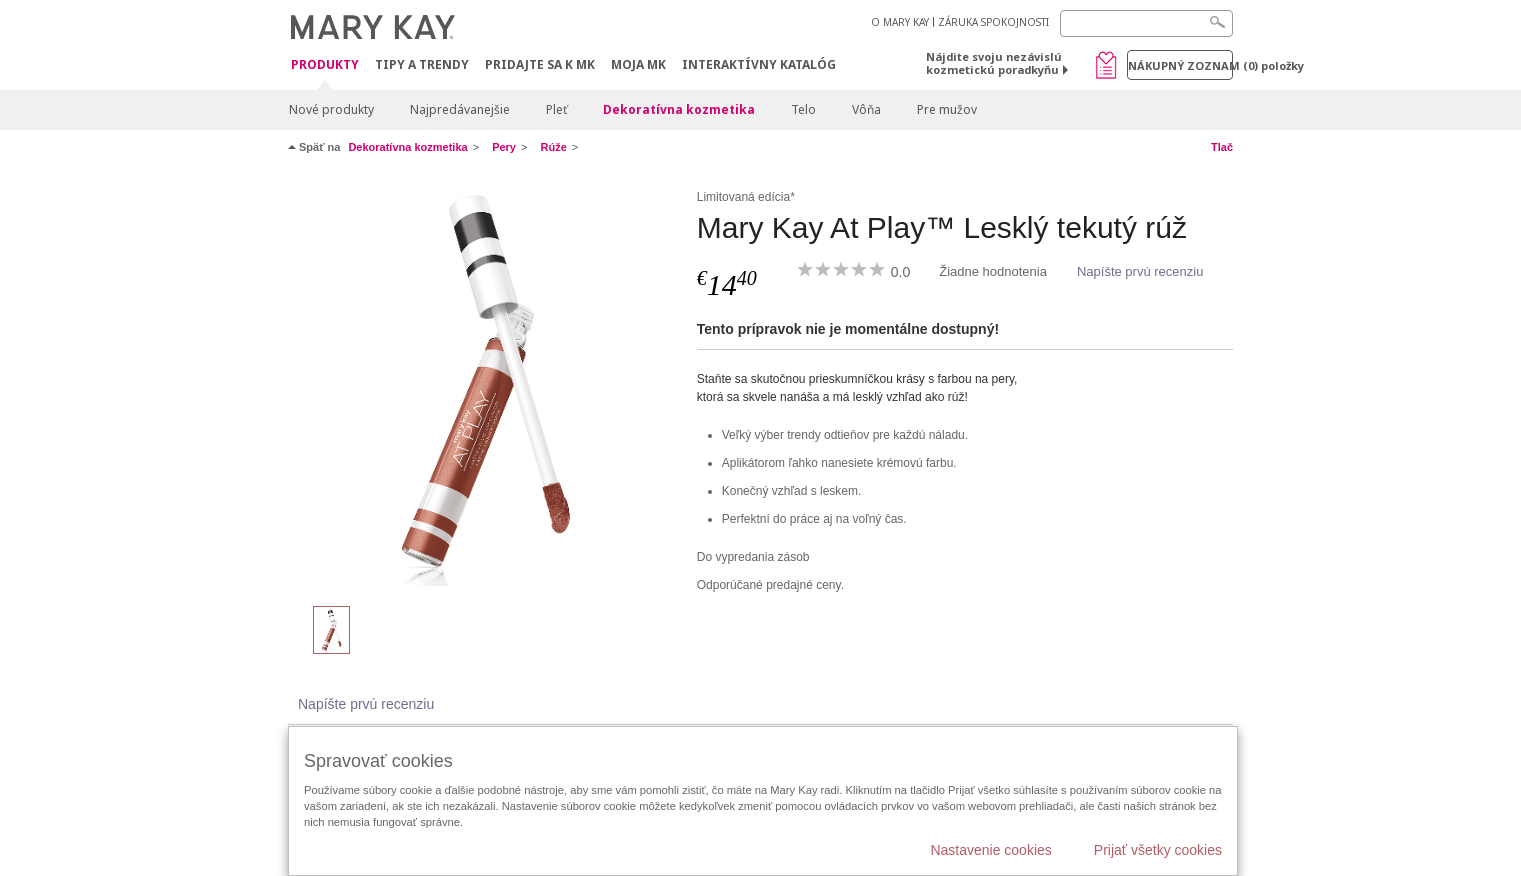 Image resolution: width=1521 pixels, height=876 pixels. Describe the element at coordinates (460, 109) in the screenshot. I see `Najpredávanejšie` at that location.